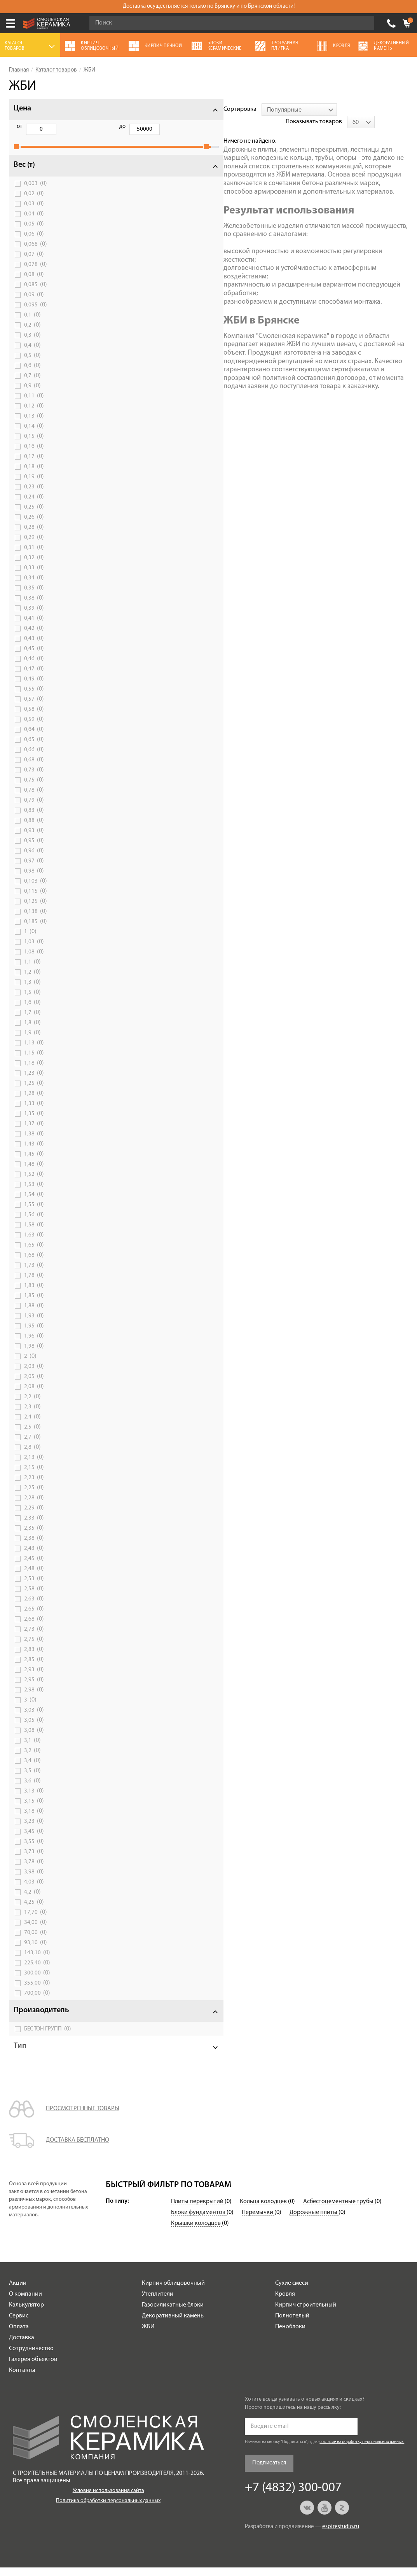  What do you see at coordinates (34, 283) in the screenshot?
I see `0,08` at bounding box center [34, 283].